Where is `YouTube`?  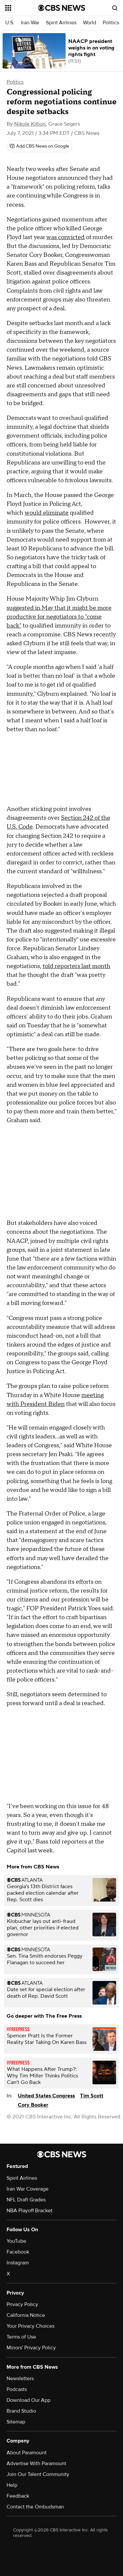
YouTube is located at coordinates (16, 2241).